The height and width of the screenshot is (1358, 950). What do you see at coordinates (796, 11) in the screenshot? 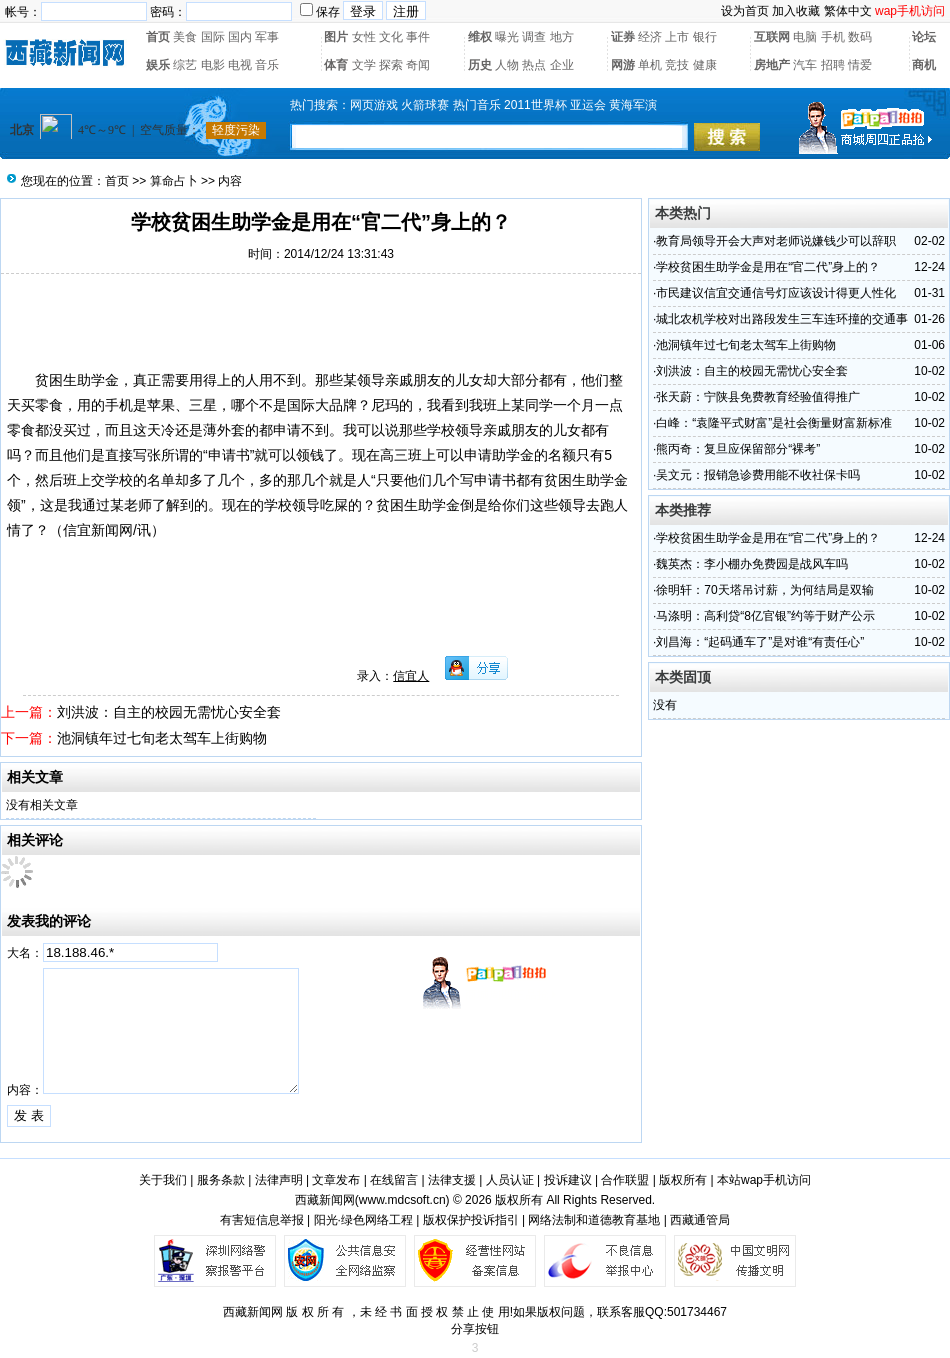
I see `加入收藏` at bounding box center [796, 11].